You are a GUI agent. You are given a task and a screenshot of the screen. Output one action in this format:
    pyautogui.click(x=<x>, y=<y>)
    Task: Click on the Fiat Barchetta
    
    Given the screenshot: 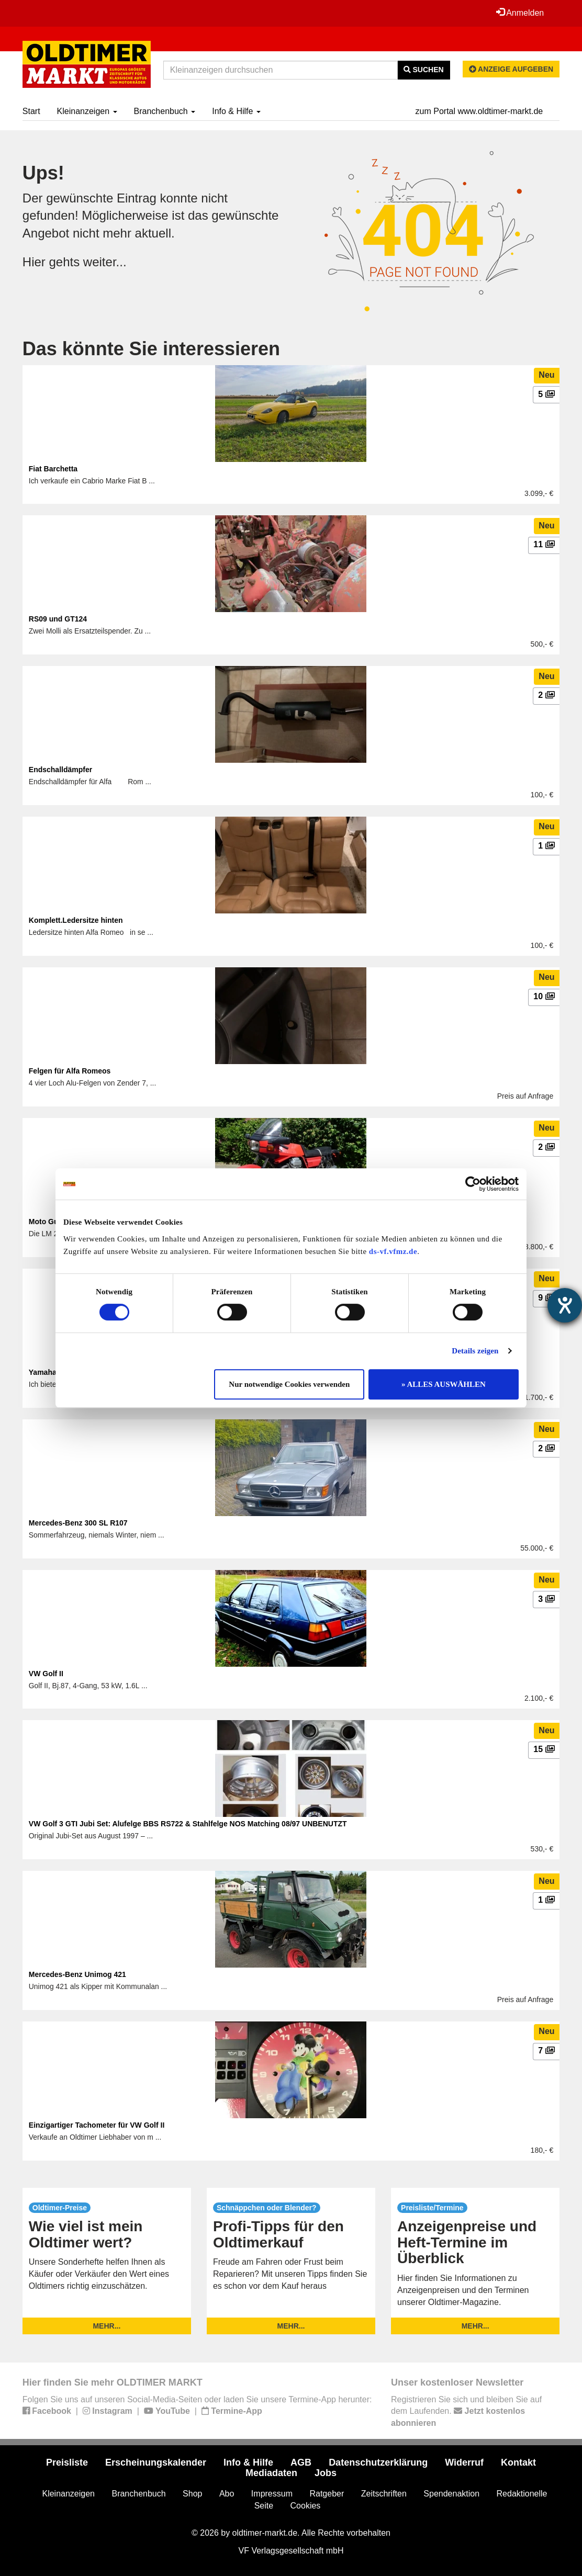 What is the action you would take?
    pyautogui.click(x=53, y=469)
    